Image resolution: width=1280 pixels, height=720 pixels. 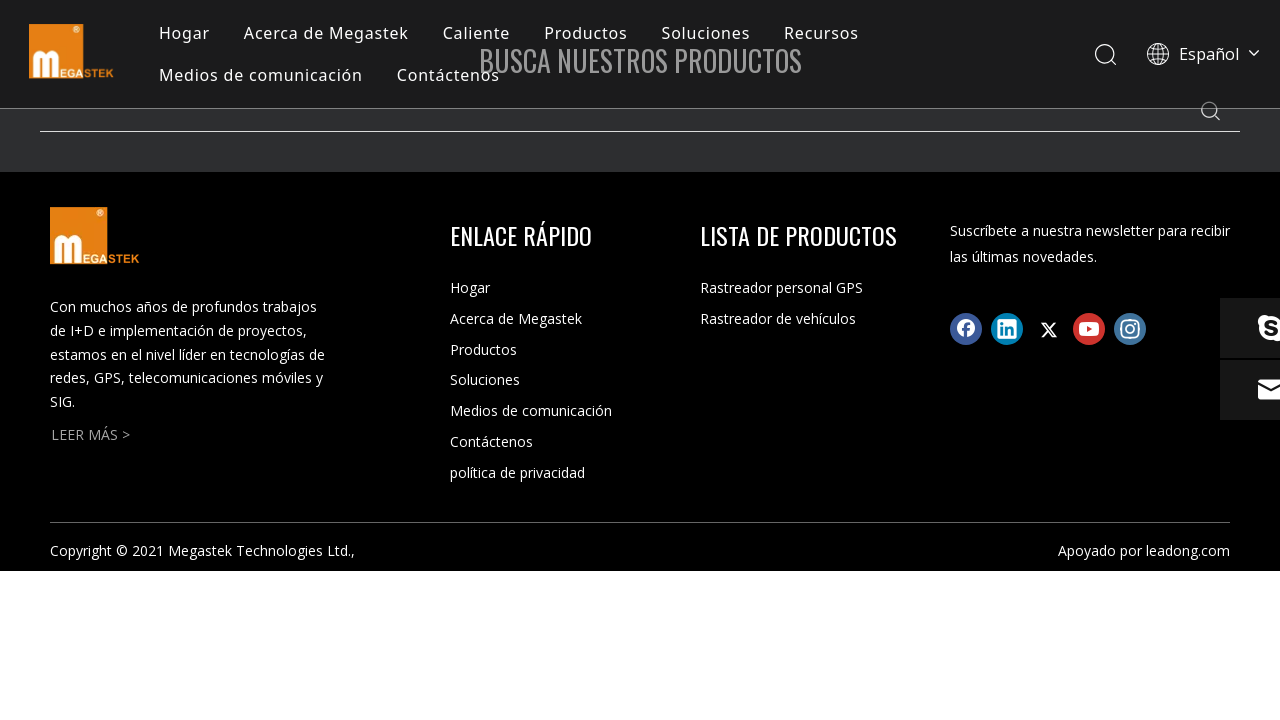 I want to click on [Youtube], so click(x=1089, y=329).